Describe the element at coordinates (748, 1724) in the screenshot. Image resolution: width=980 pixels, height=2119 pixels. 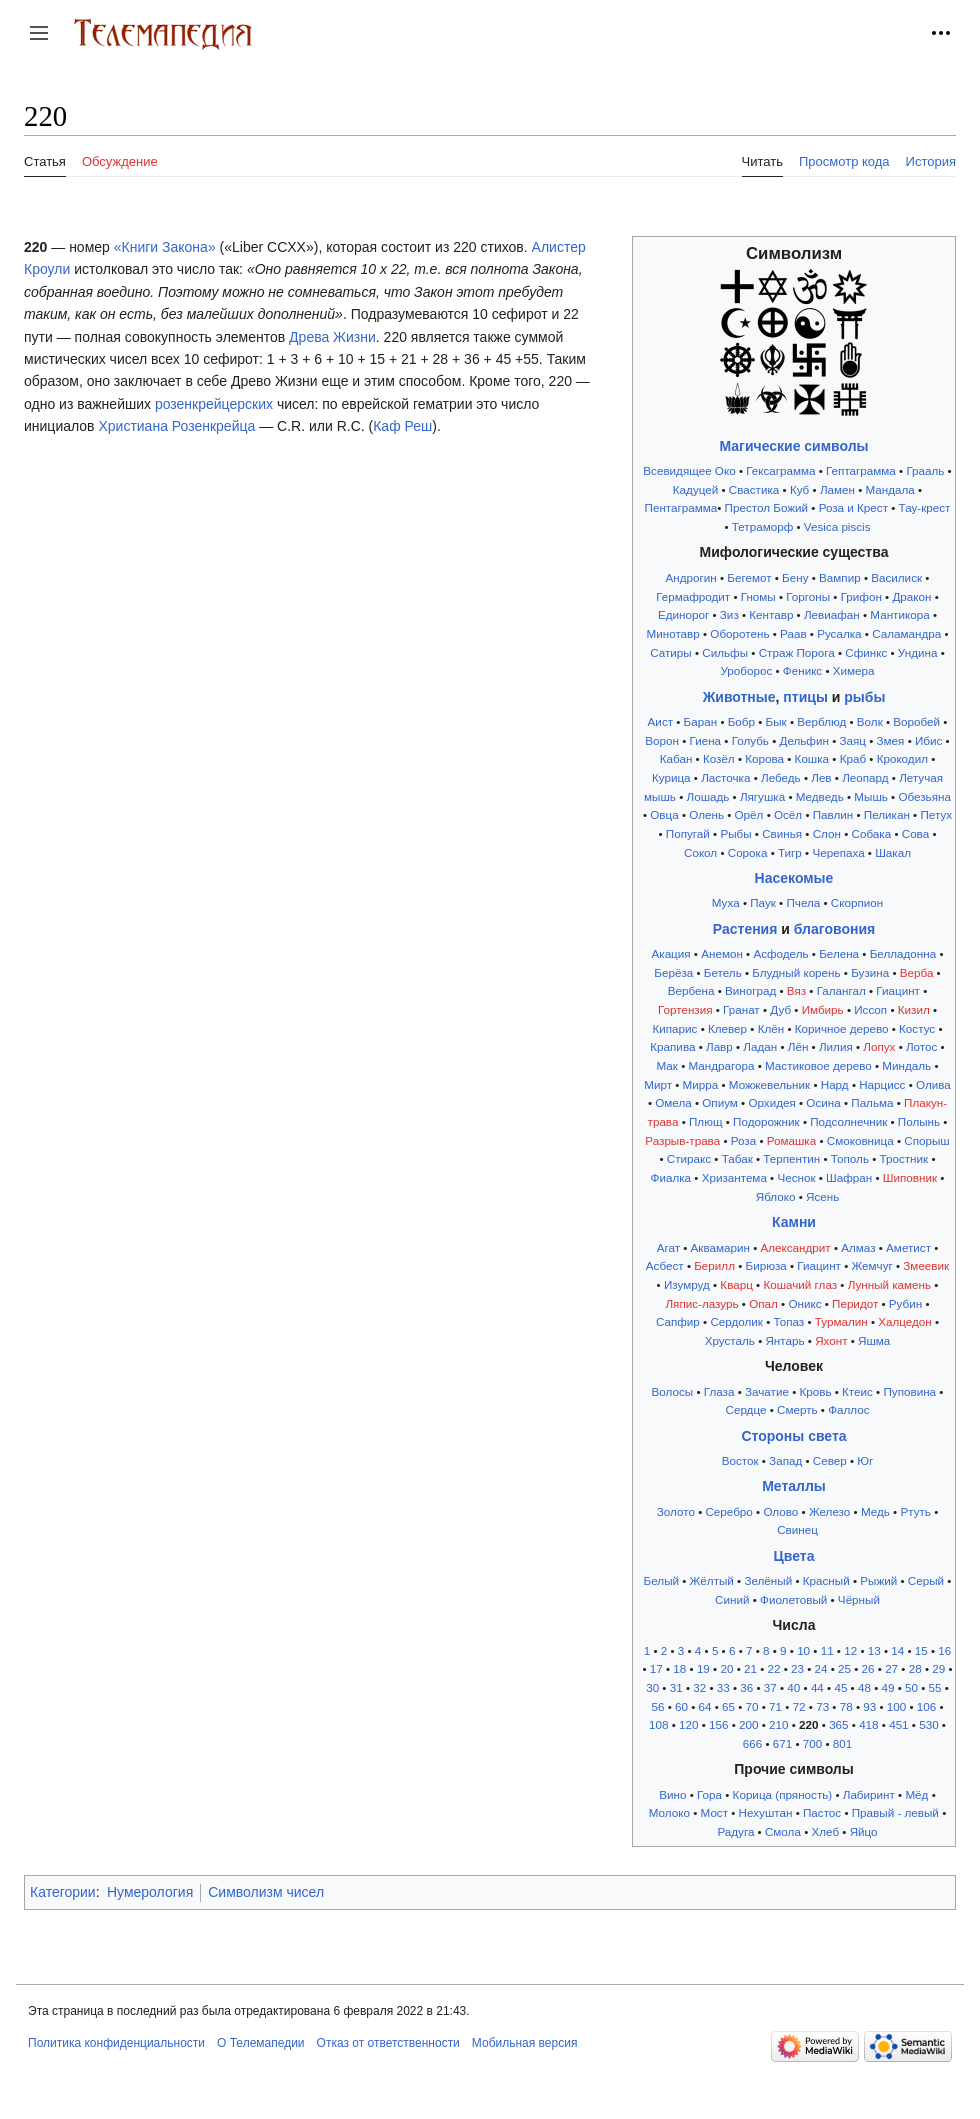
I see `200` at that location.